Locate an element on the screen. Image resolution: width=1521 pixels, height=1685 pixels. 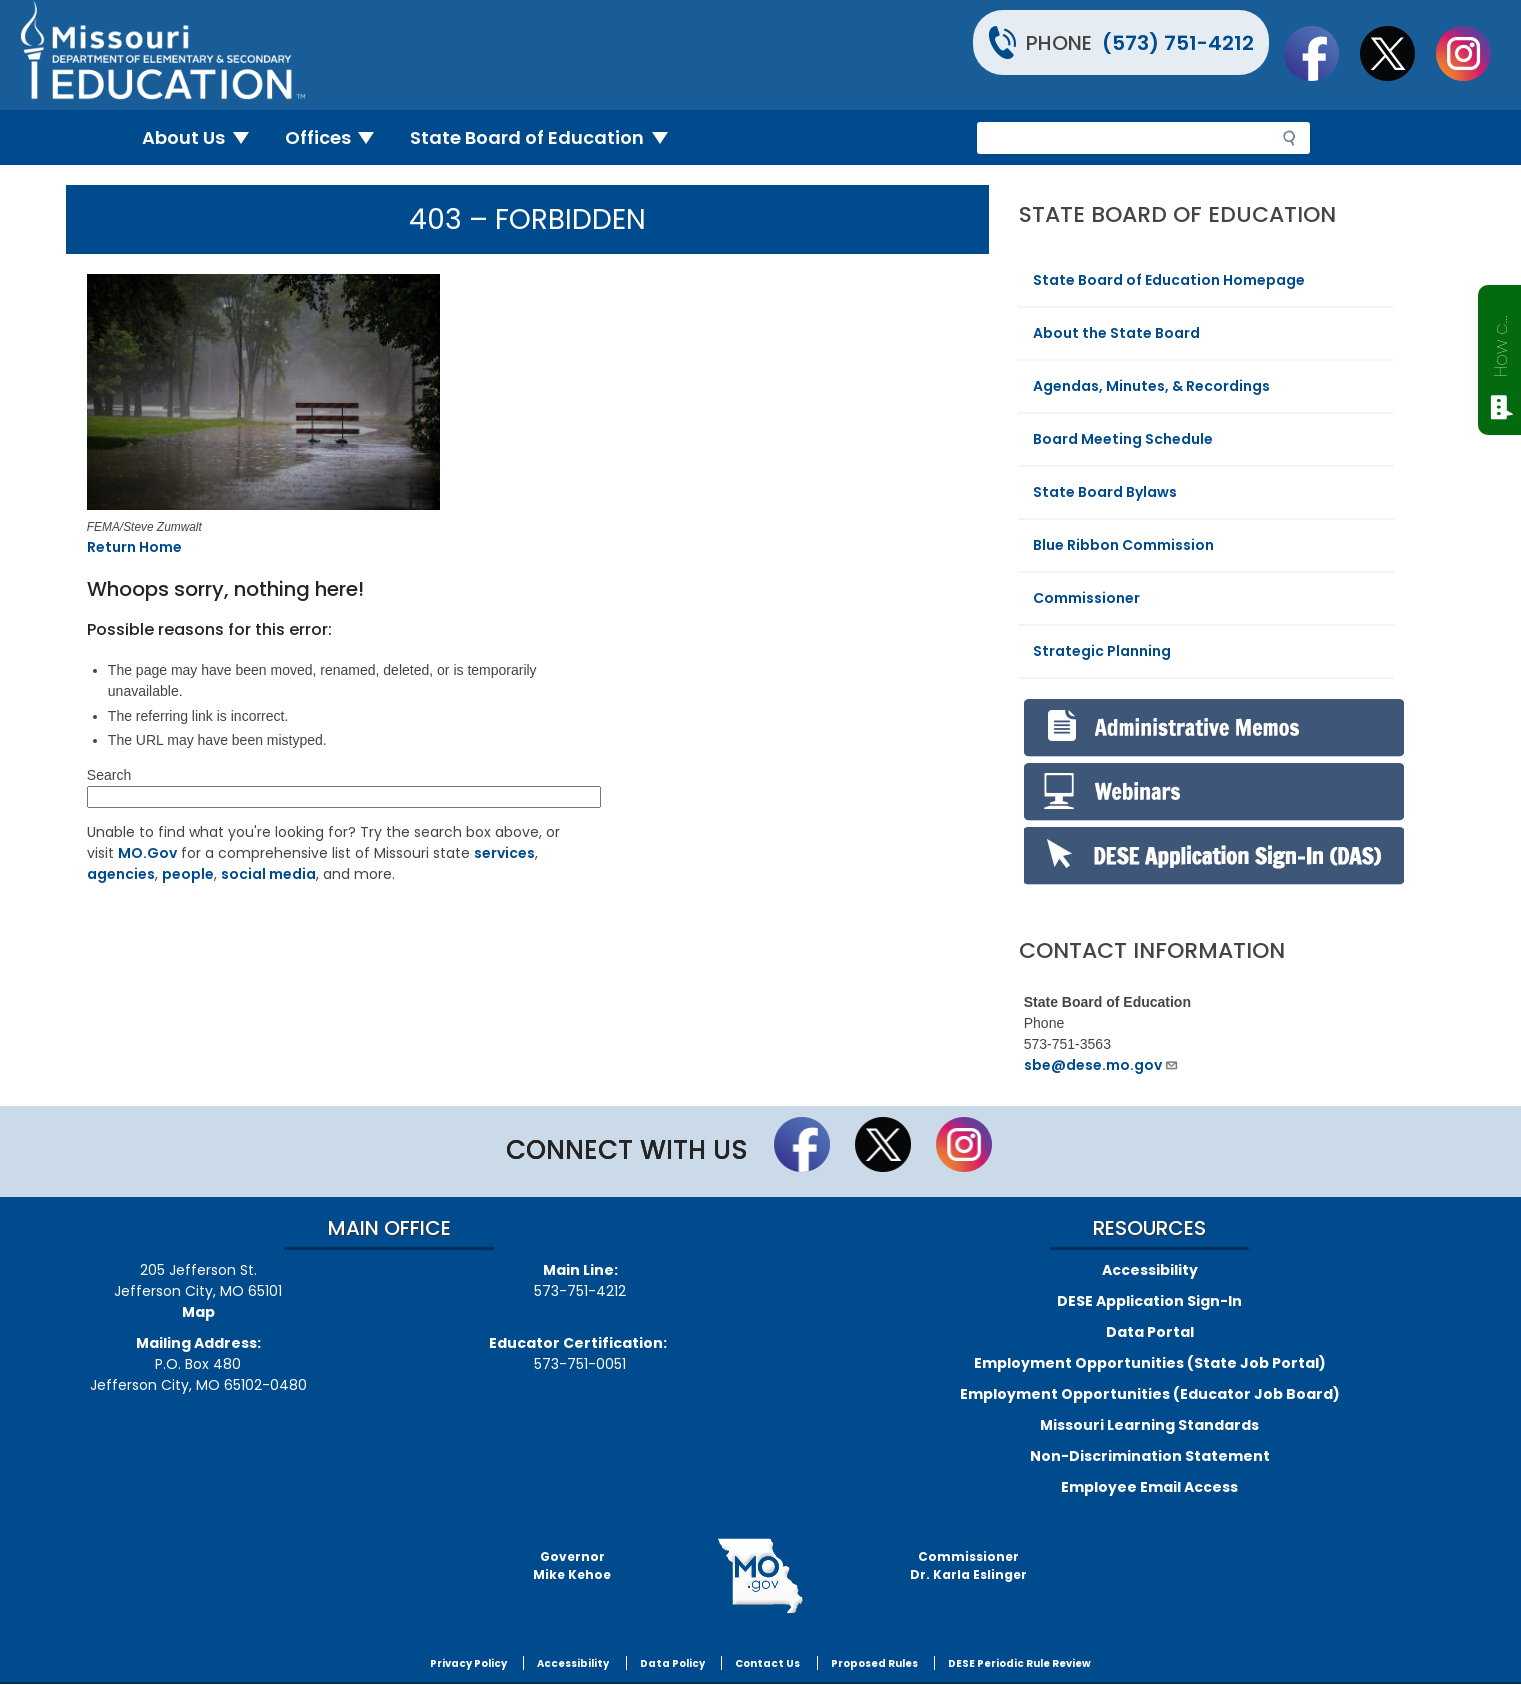
Follow Us On Instagram is located at coordinates (1473, 53).